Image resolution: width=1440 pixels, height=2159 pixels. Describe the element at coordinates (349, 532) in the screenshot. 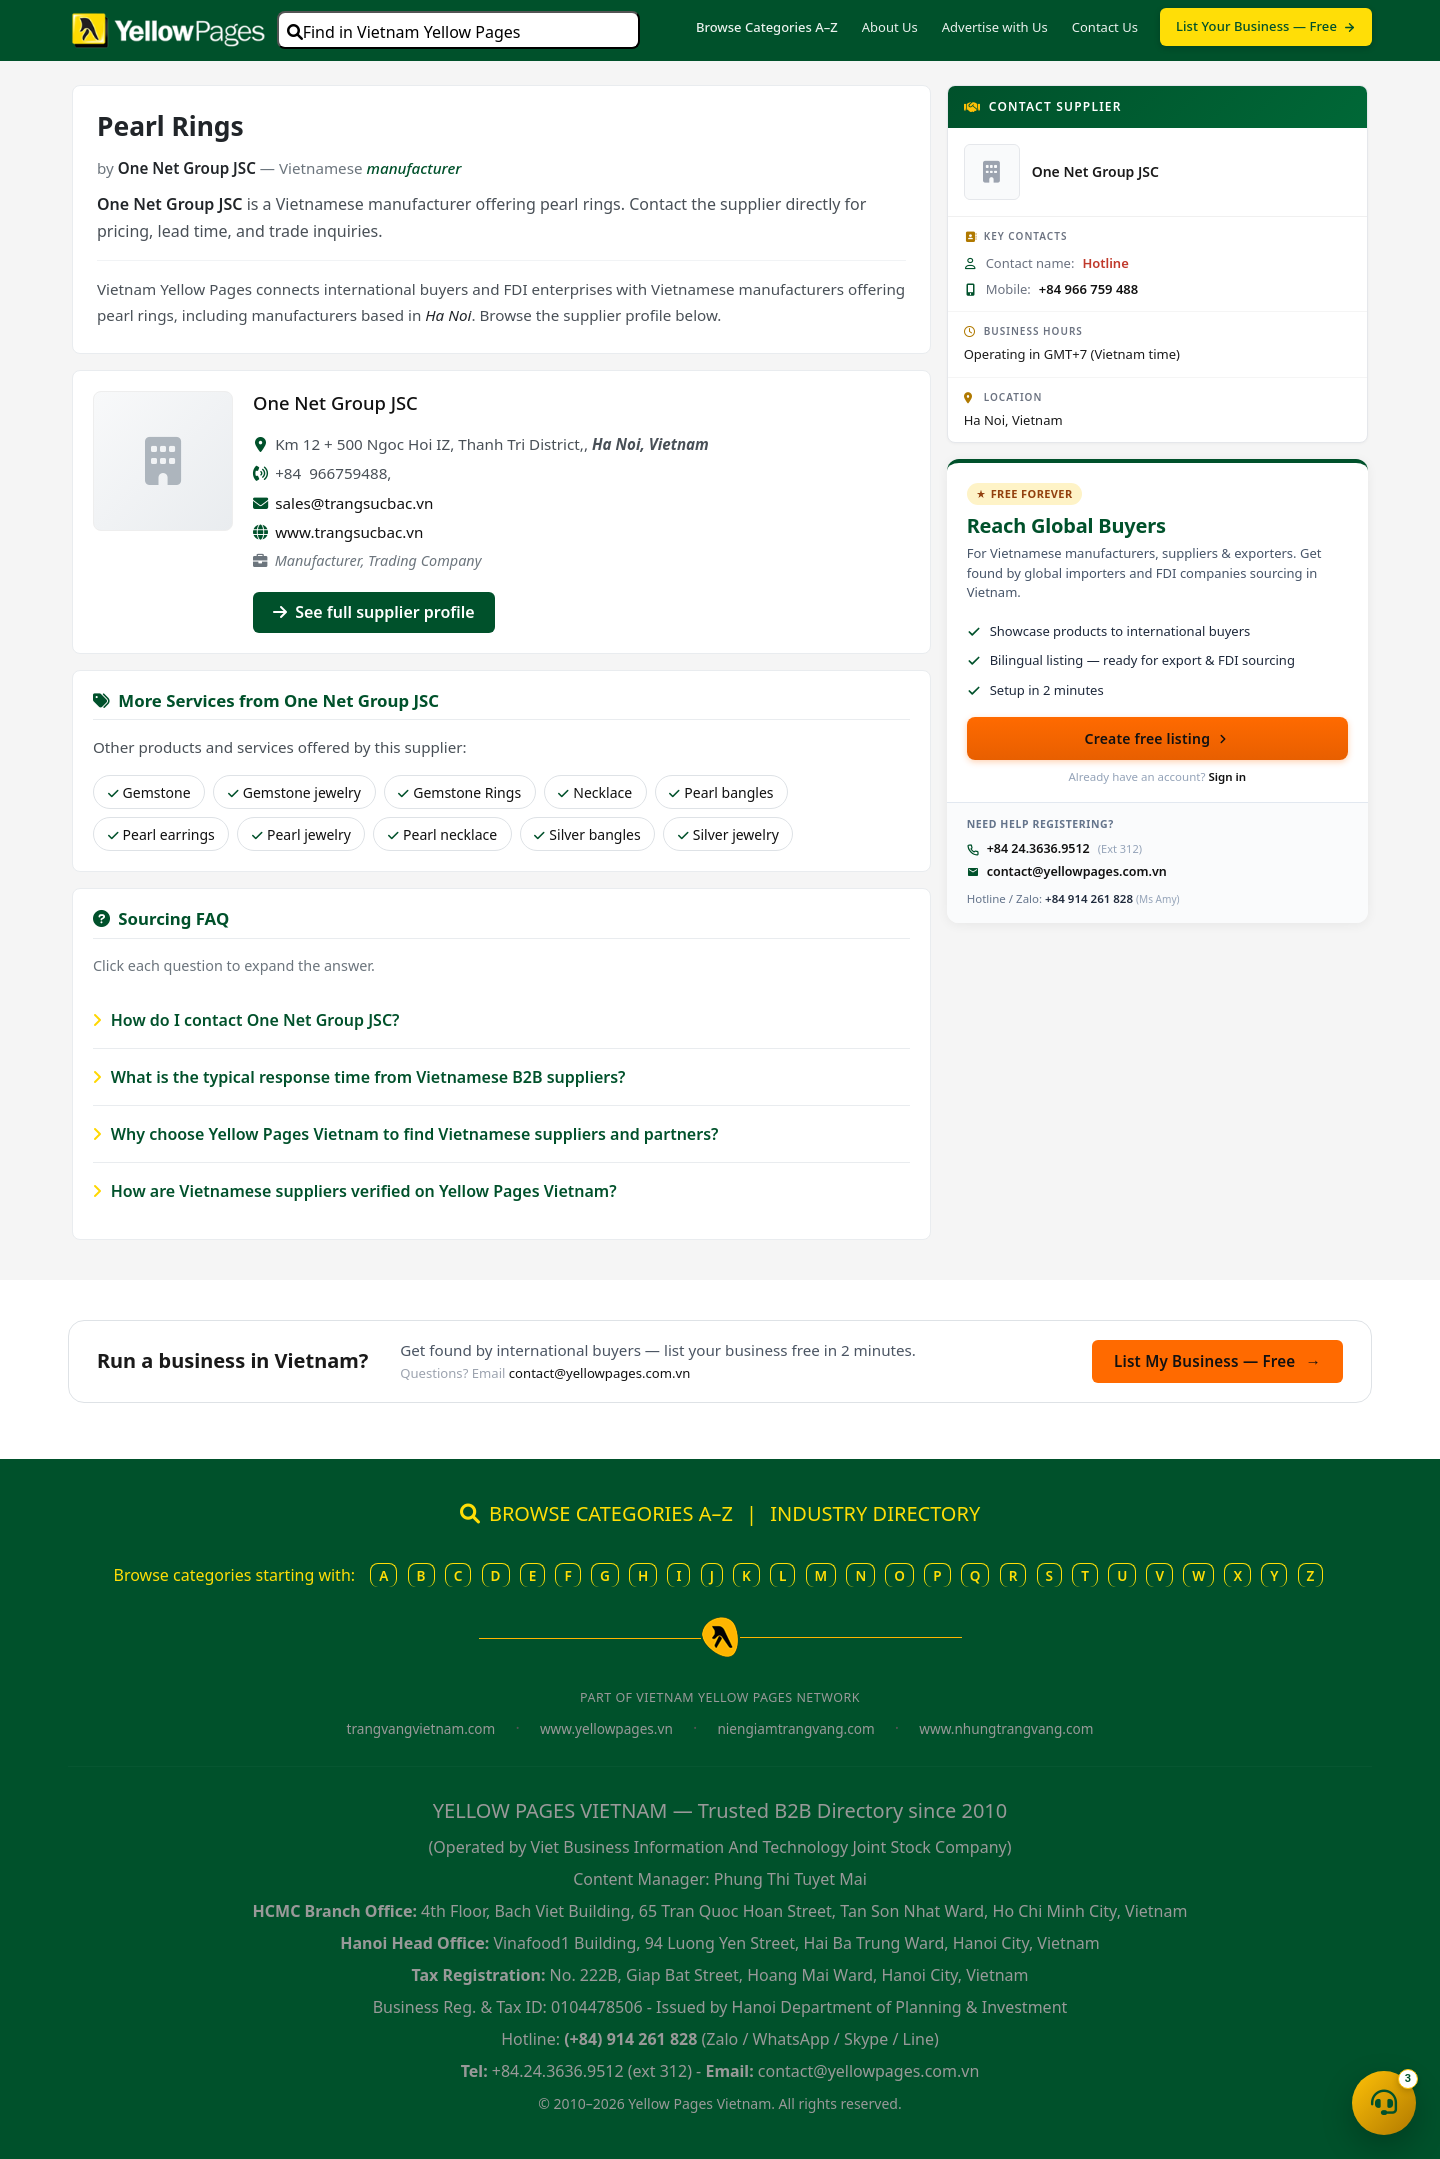

I see `www.trangsucbac.vn` at that location.